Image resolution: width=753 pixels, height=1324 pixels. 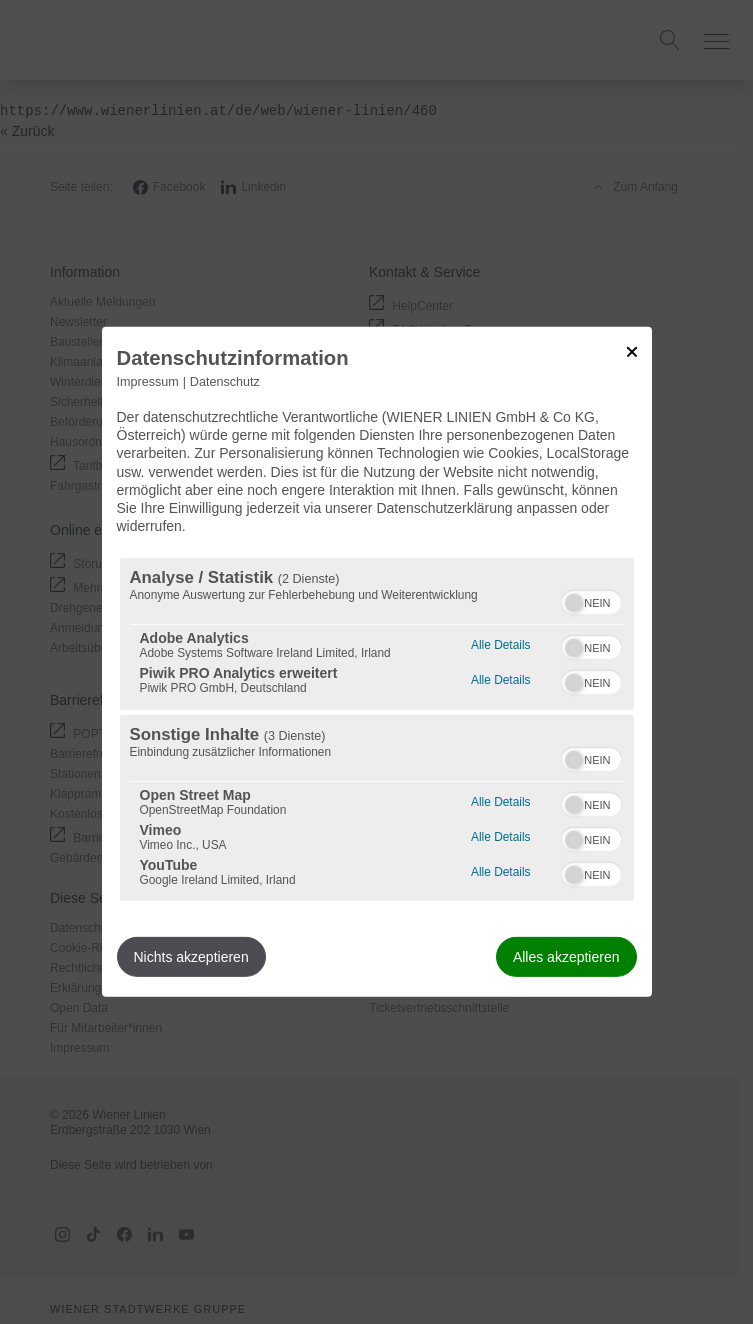 I want to click on Nichts akzeptieren, so click(x=191, y=957).